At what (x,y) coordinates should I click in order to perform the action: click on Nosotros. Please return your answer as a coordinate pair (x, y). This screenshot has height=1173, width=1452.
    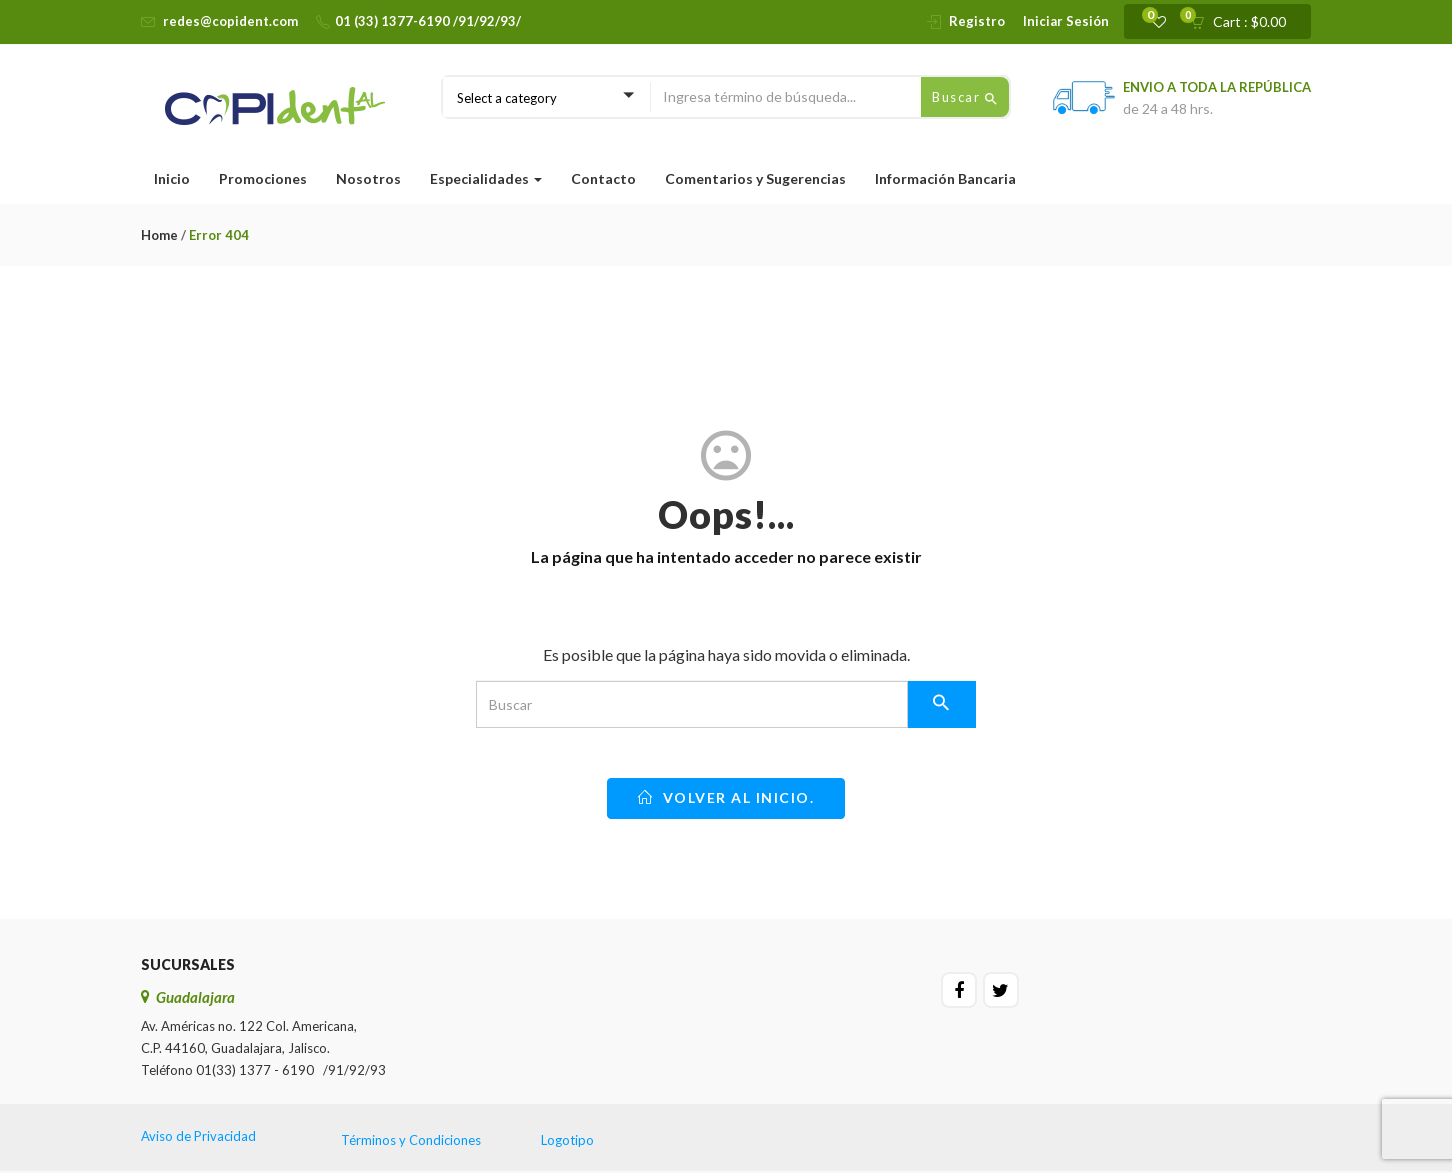
    Looking at the image, I should click on (368, 178).